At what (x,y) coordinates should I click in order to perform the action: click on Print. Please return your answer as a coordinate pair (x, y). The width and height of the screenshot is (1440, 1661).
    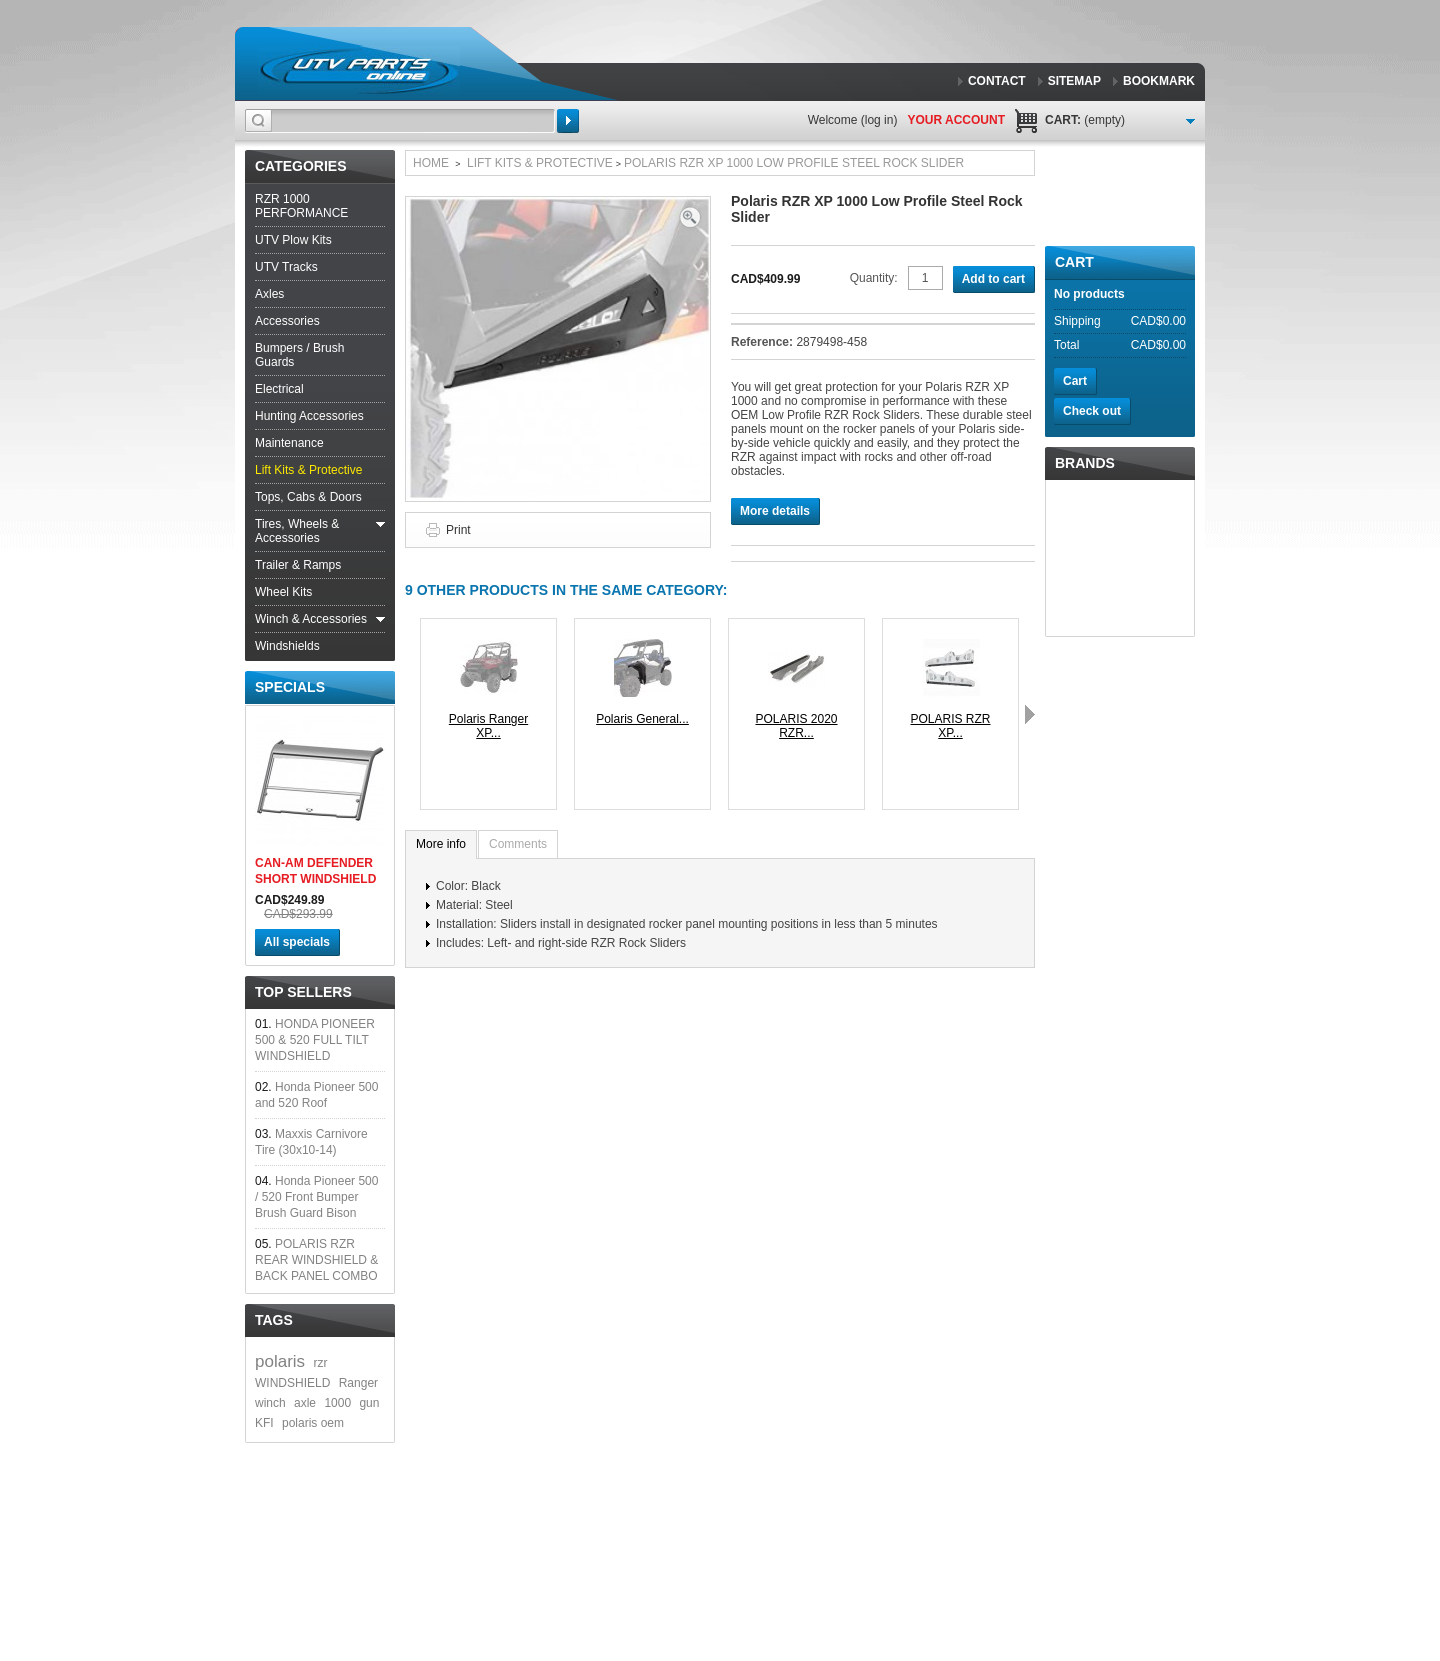
    Looking at the image, I should click on (458, 530).